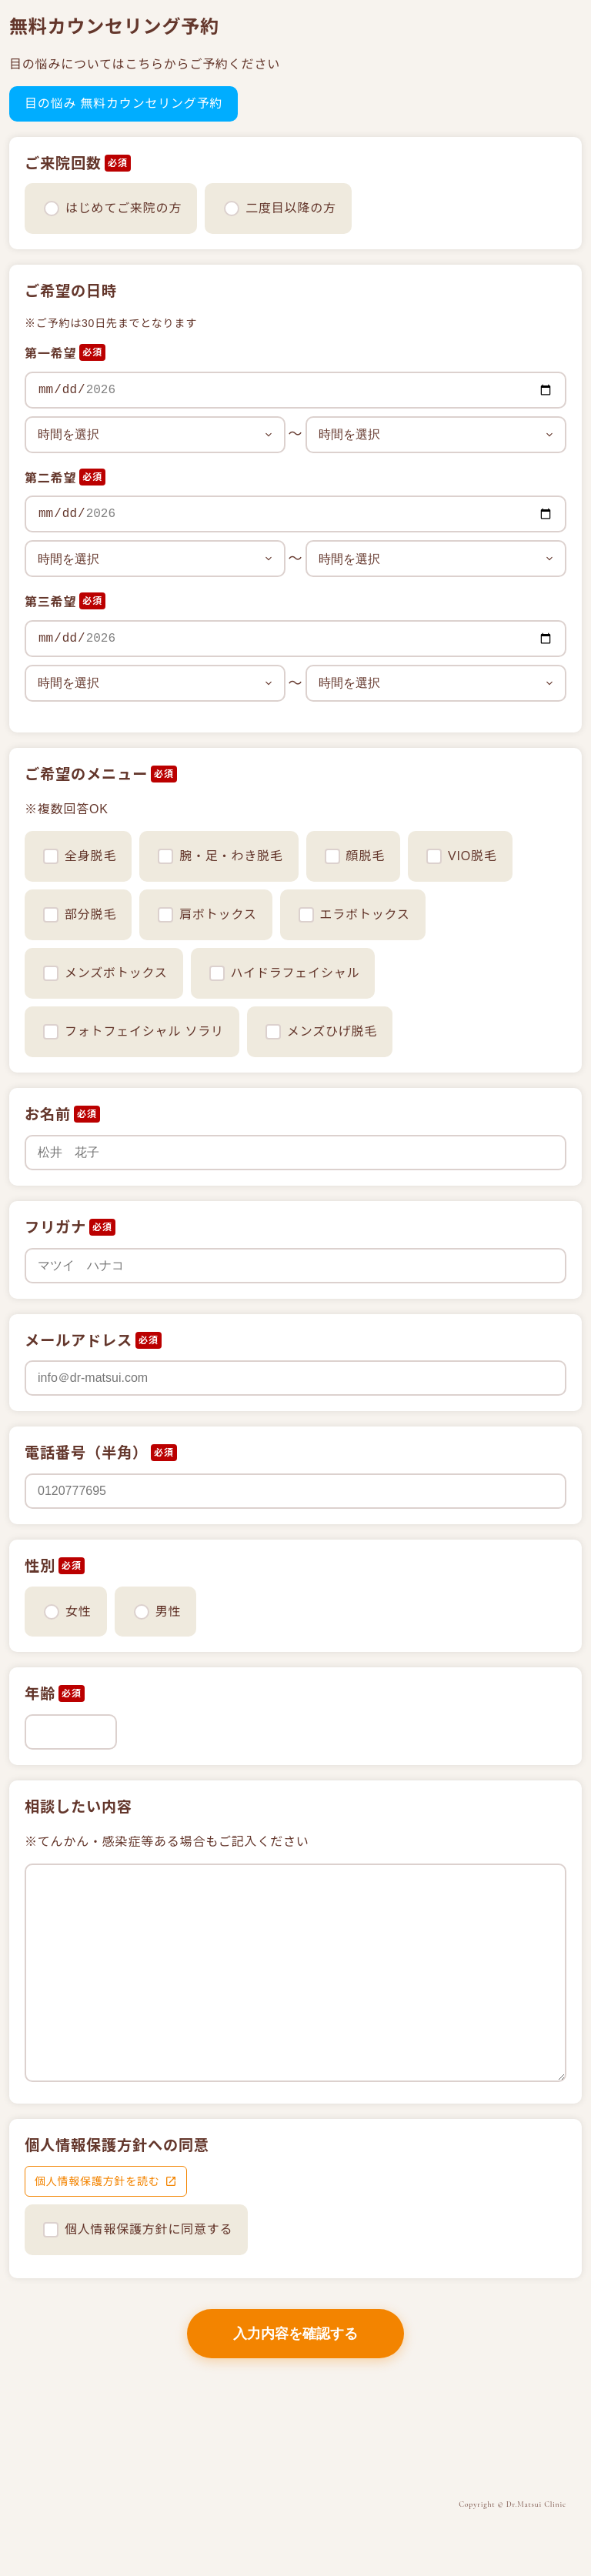 Image resolution: width=591 pixels, height=2576 pixels. I want to click on 目の悩み 無料カウンセリング予約, so click(123, 103).